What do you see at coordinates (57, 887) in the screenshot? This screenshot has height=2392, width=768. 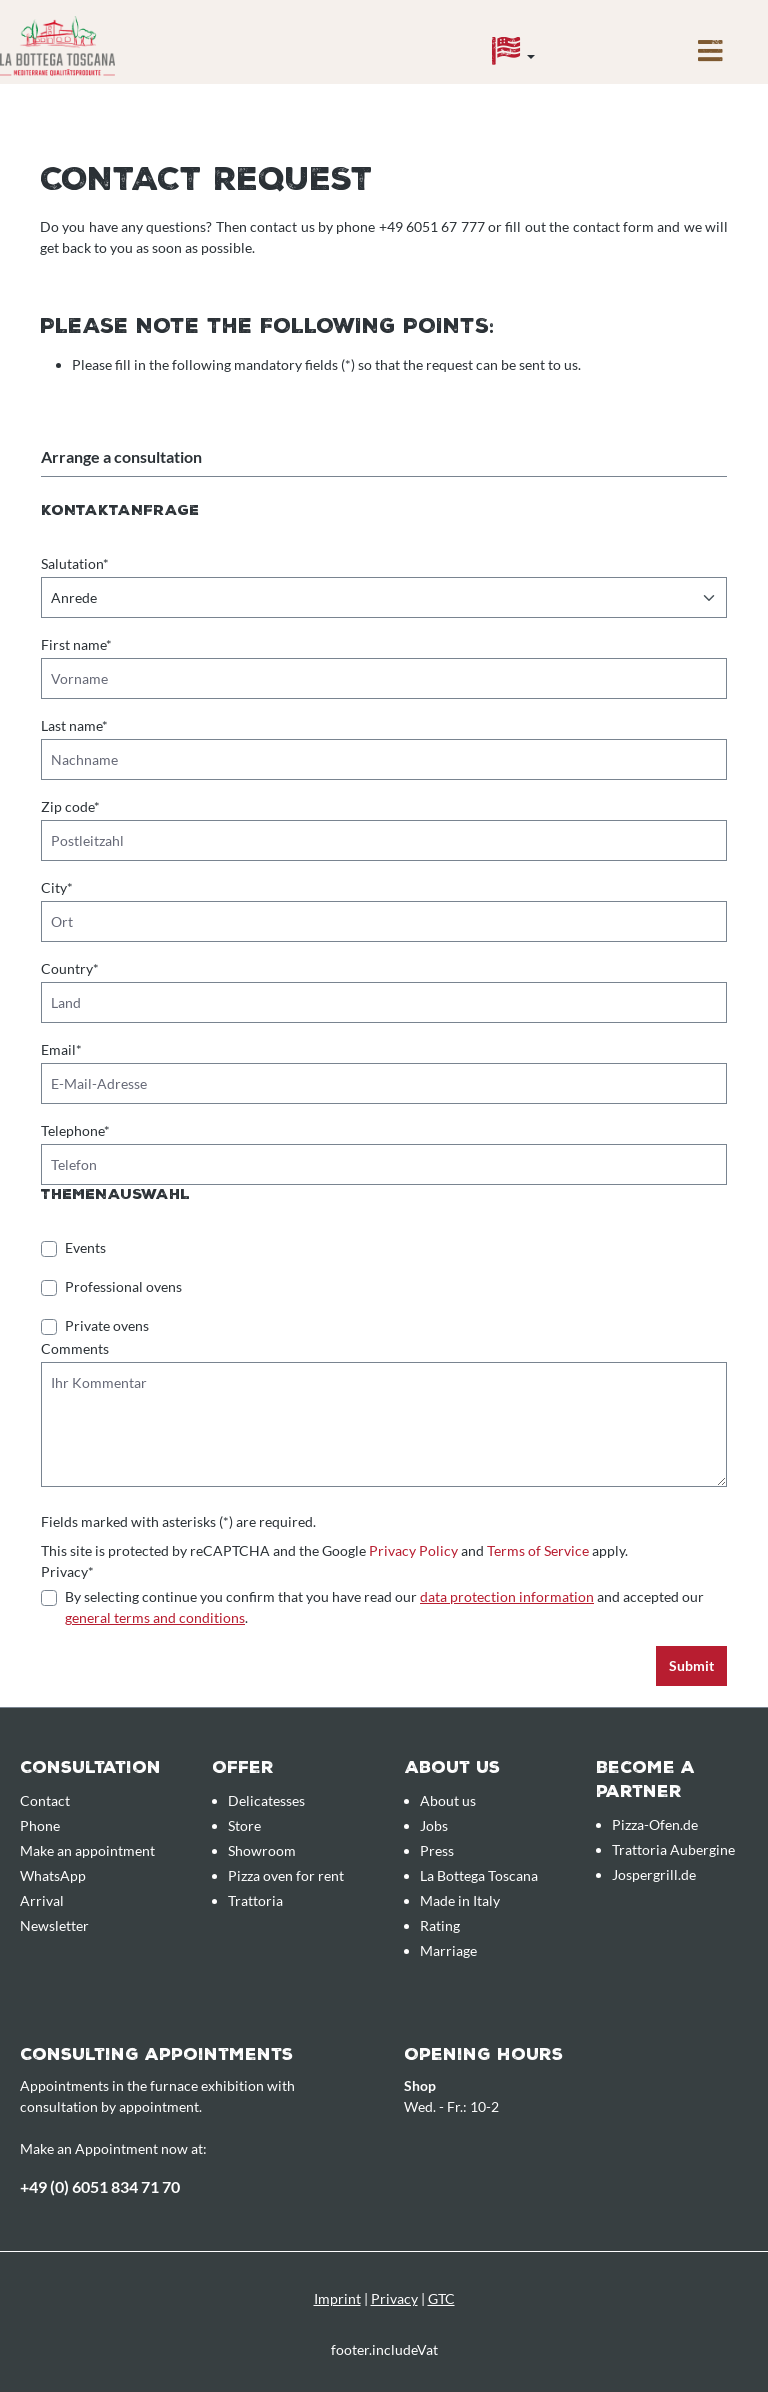 I see `City*` at bounding box center [57, 887].